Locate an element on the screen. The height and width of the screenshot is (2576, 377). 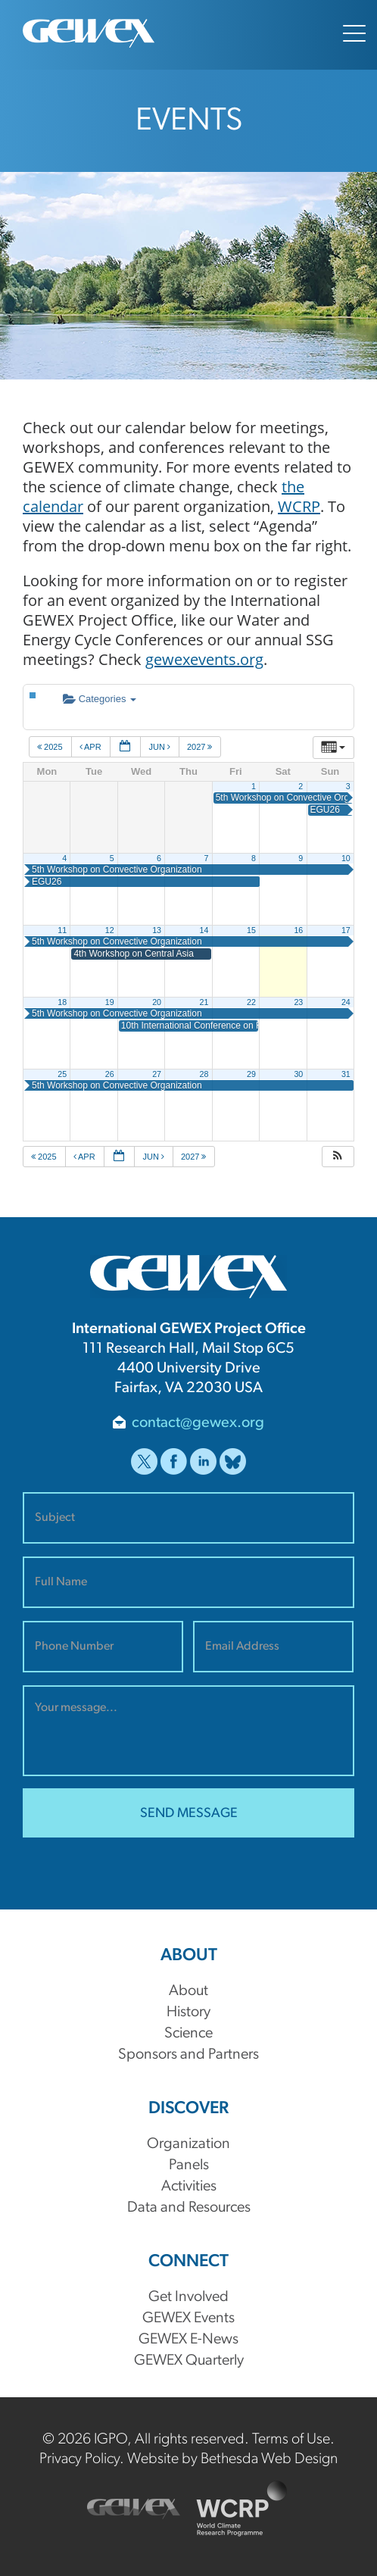
10 is located at coordinates (346, 858).